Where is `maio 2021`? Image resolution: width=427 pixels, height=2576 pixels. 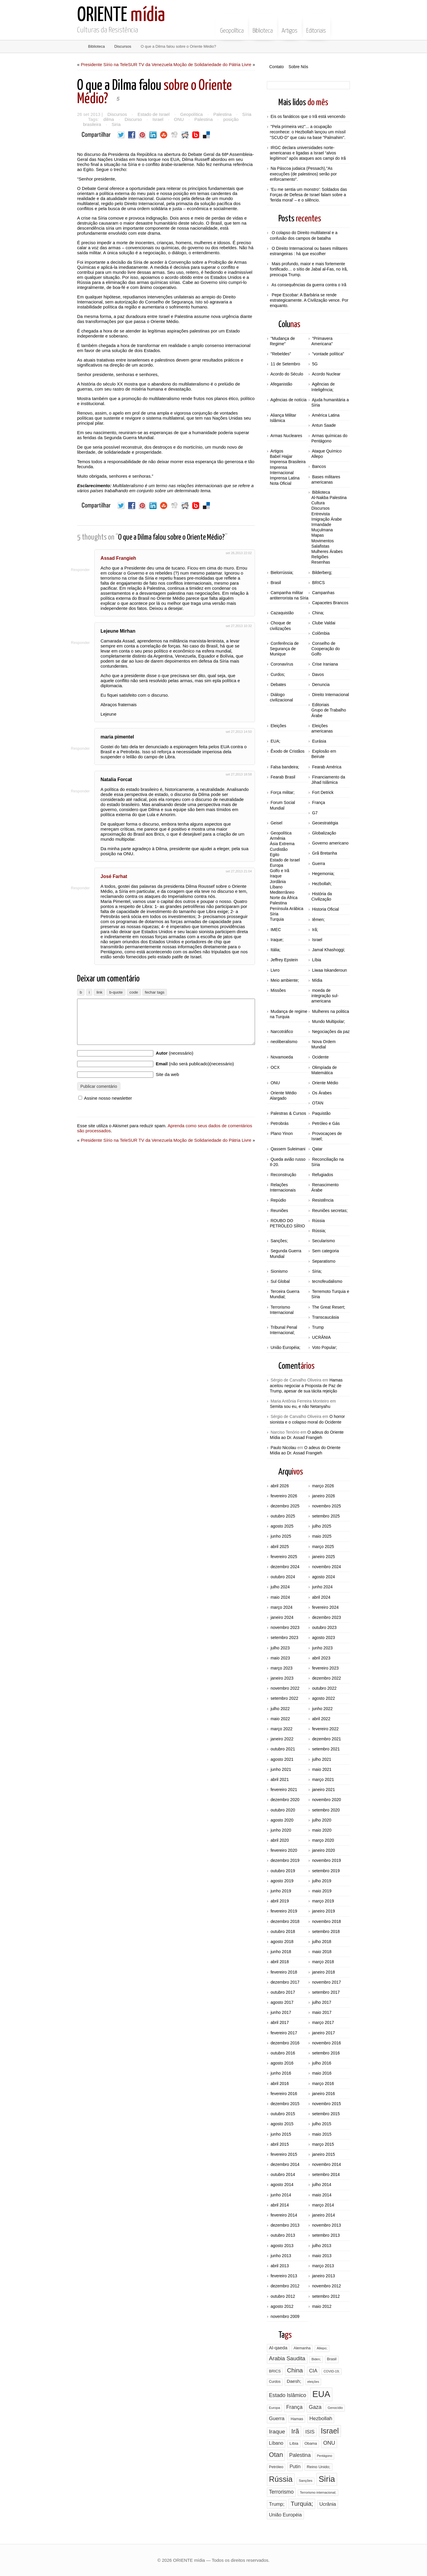 maio 2021 is located at coordinates (321, 1769).